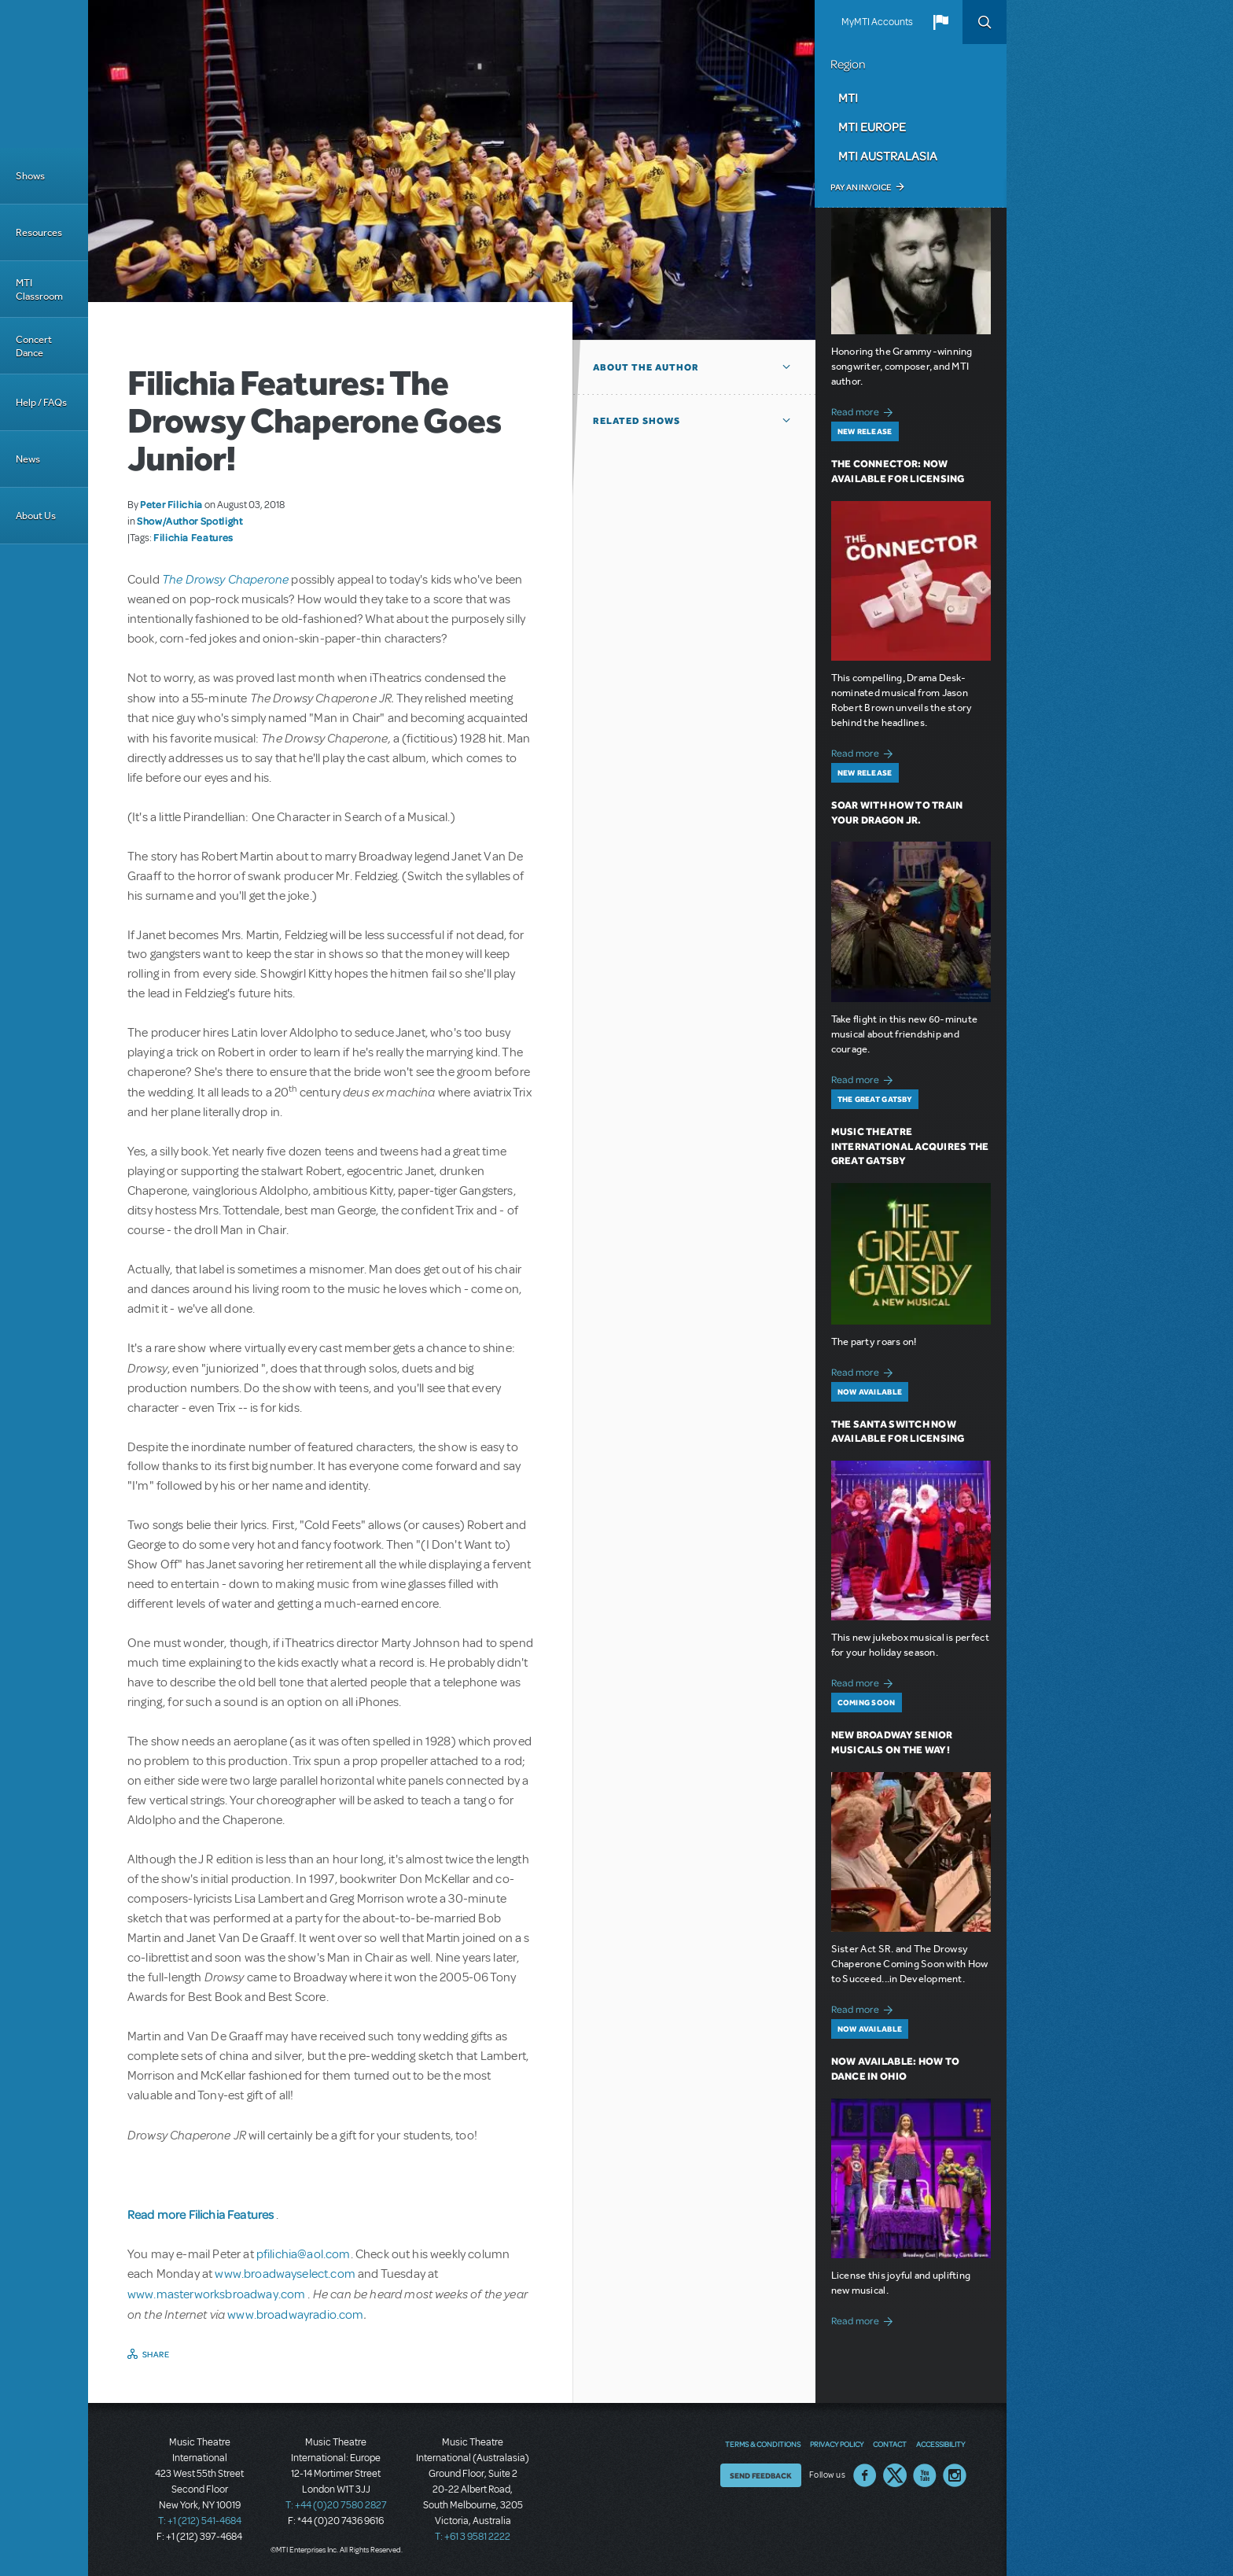 This screenshot has height=2576, width=1233. What do you see at coordinates (954, 2475) in the screenshot?
I see `Instagram US` at bounding box center [954, 2475].